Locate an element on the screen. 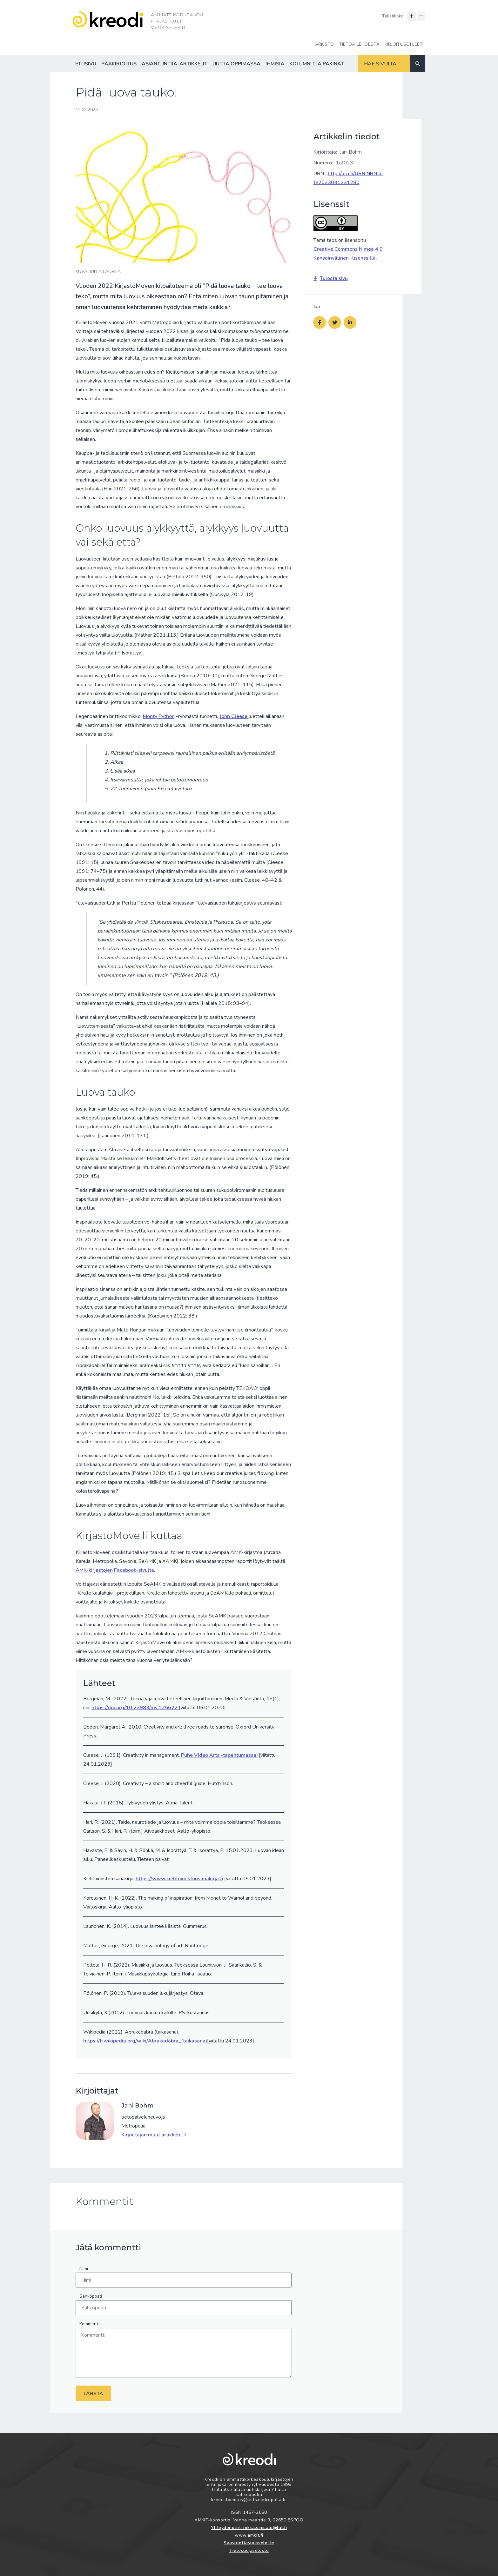 This screenshot has height=2576, width=498. Arkisto is located at coordinates (324, 44).